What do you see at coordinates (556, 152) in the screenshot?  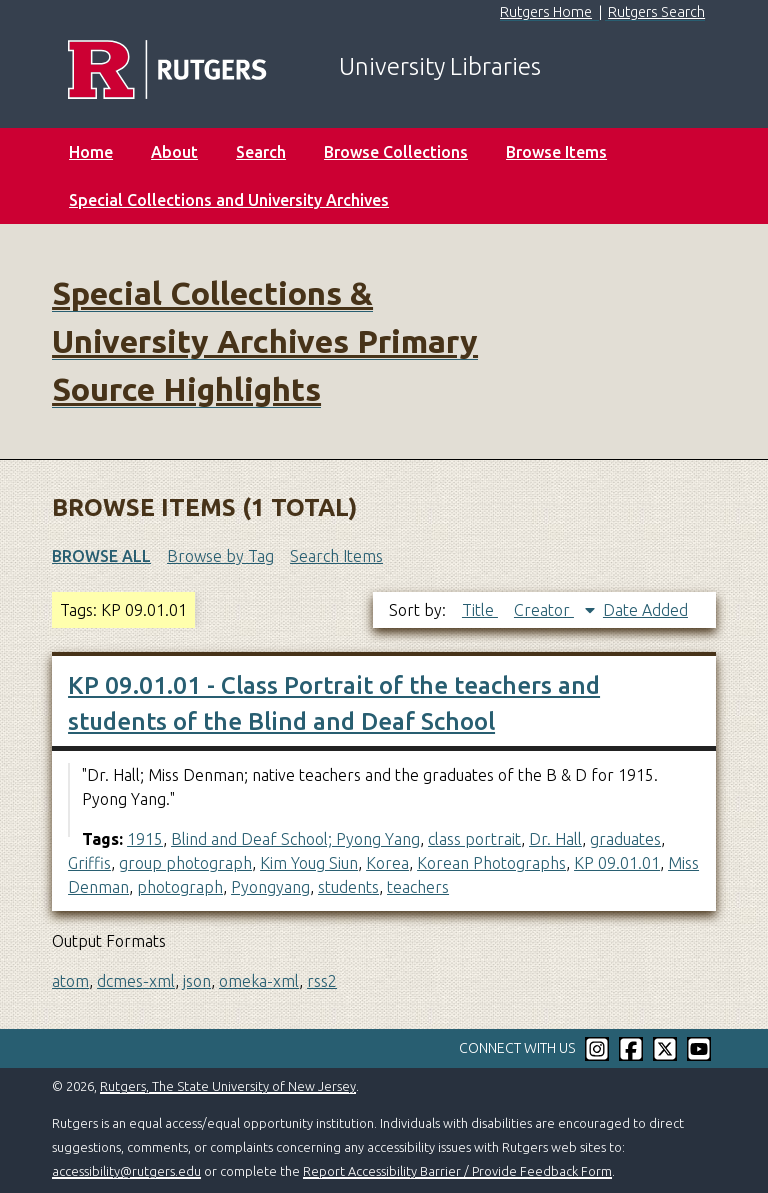 I see `Browse Items` at bounding box center [556, 152].